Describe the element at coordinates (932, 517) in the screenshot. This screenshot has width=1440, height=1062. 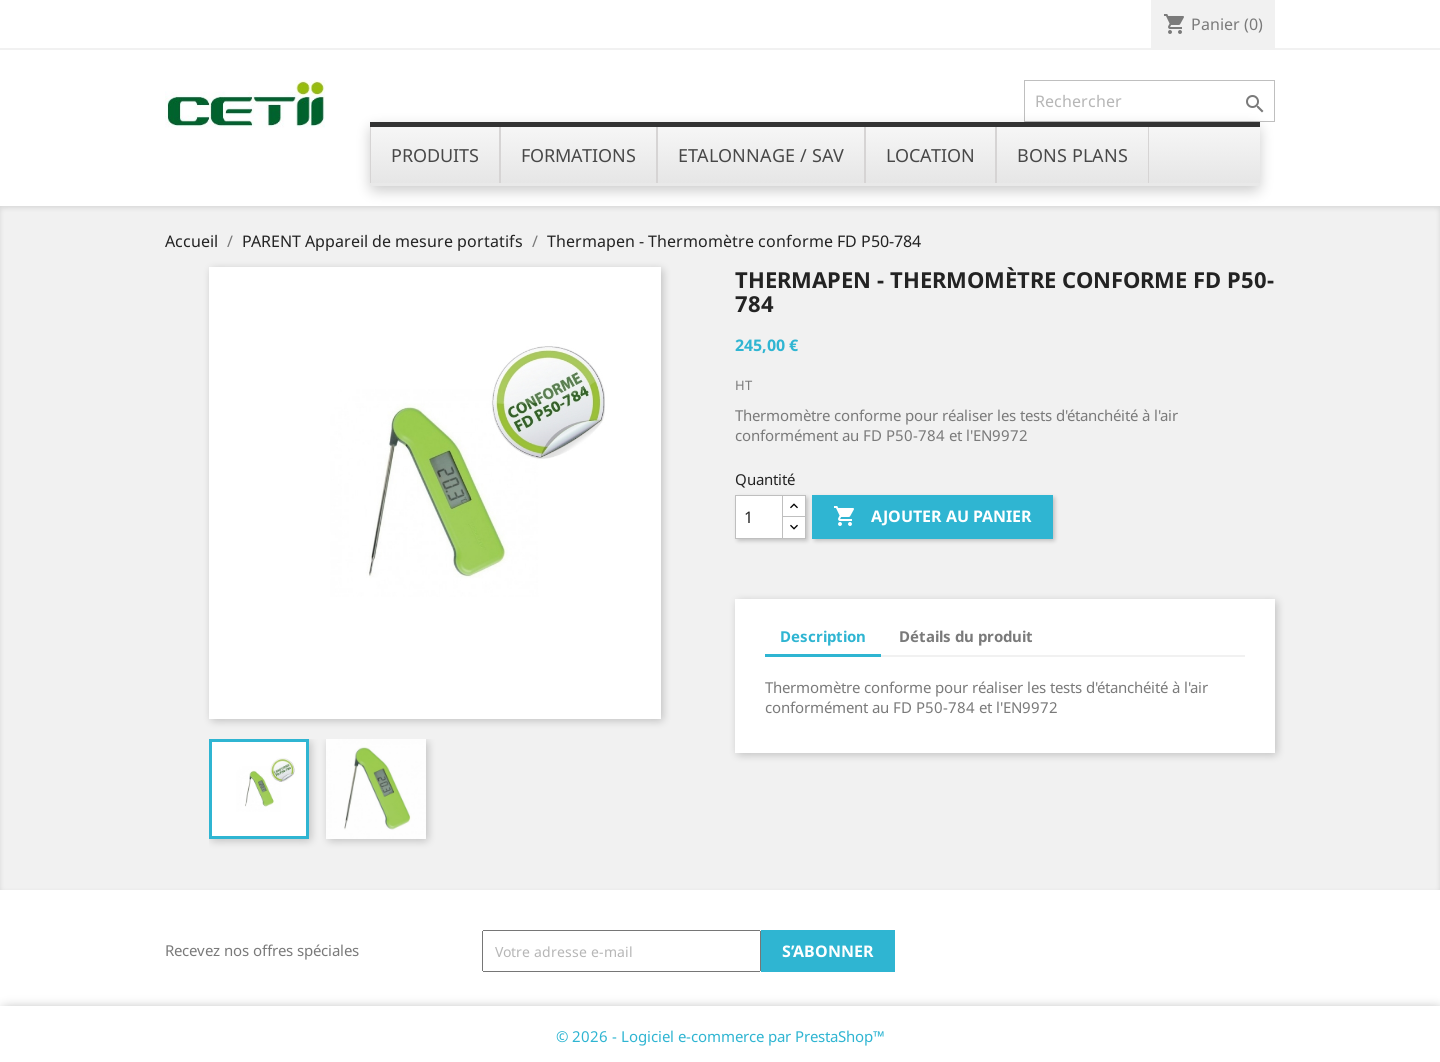
I see `Ajouter au panier` at that location.